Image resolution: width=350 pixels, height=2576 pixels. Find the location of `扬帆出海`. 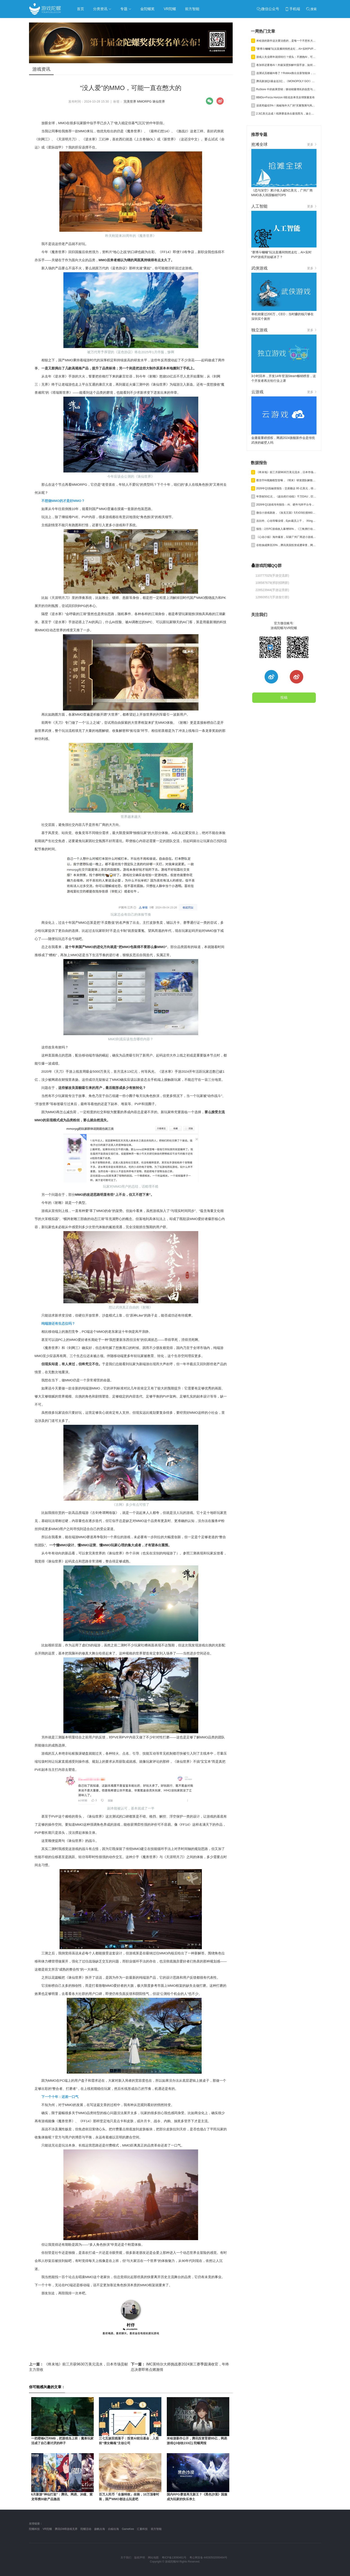

扬帆出海 is located at coordinates (99, 2529).